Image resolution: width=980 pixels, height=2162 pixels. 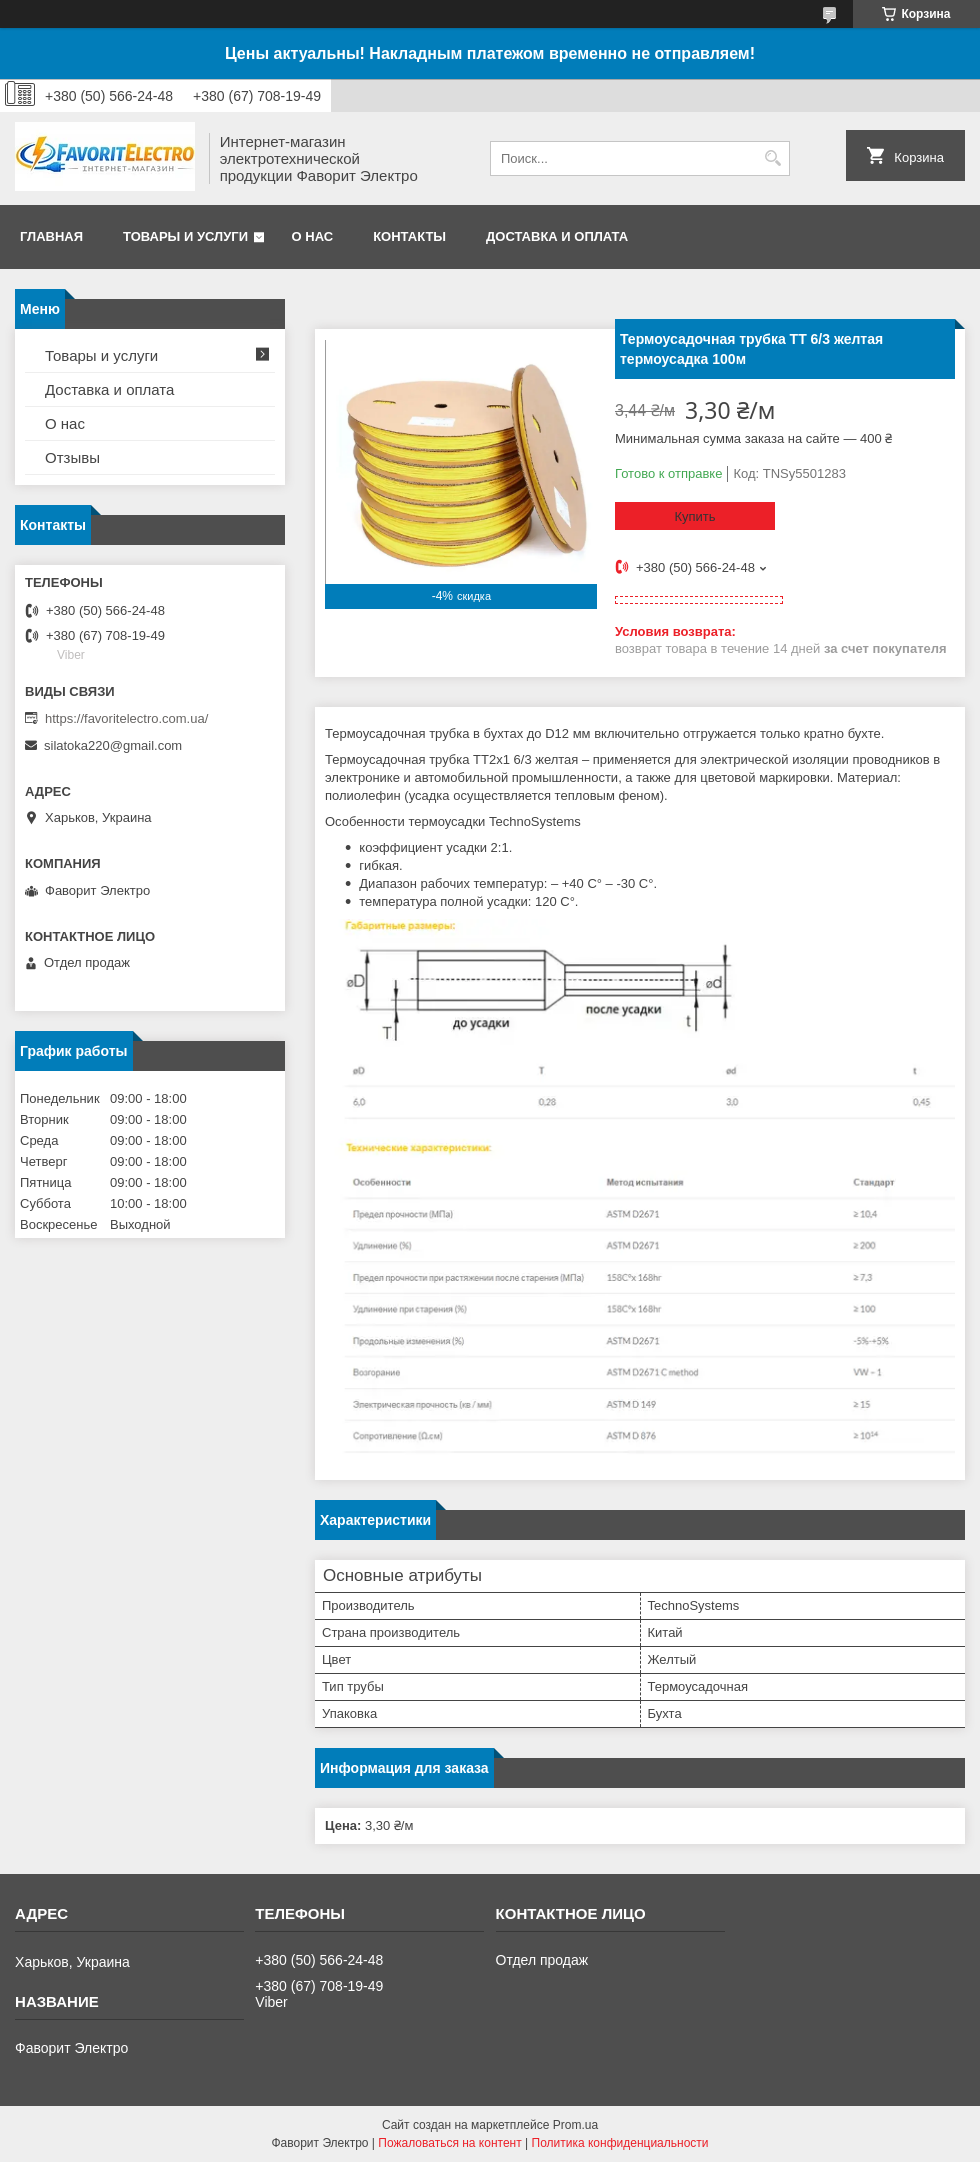 What do you see at coordinates (126, 718) in the screenshot?
I see `https://favoritelectro.com.ua/` at bounding box center [126, 718].